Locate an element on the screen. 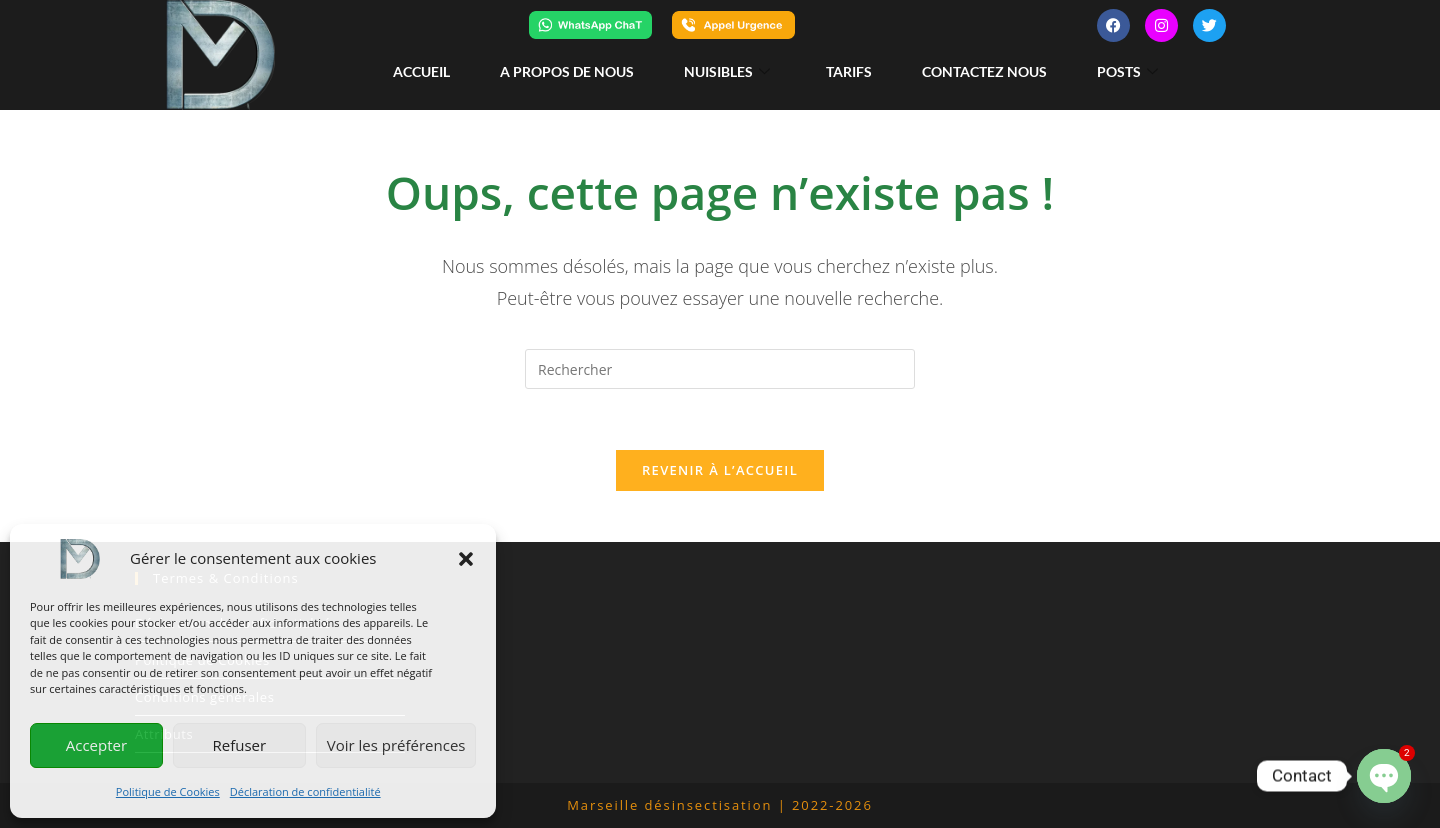 The height and width of the screenshot is (828, 1440). Accueil is located at coordinates (421, 71).